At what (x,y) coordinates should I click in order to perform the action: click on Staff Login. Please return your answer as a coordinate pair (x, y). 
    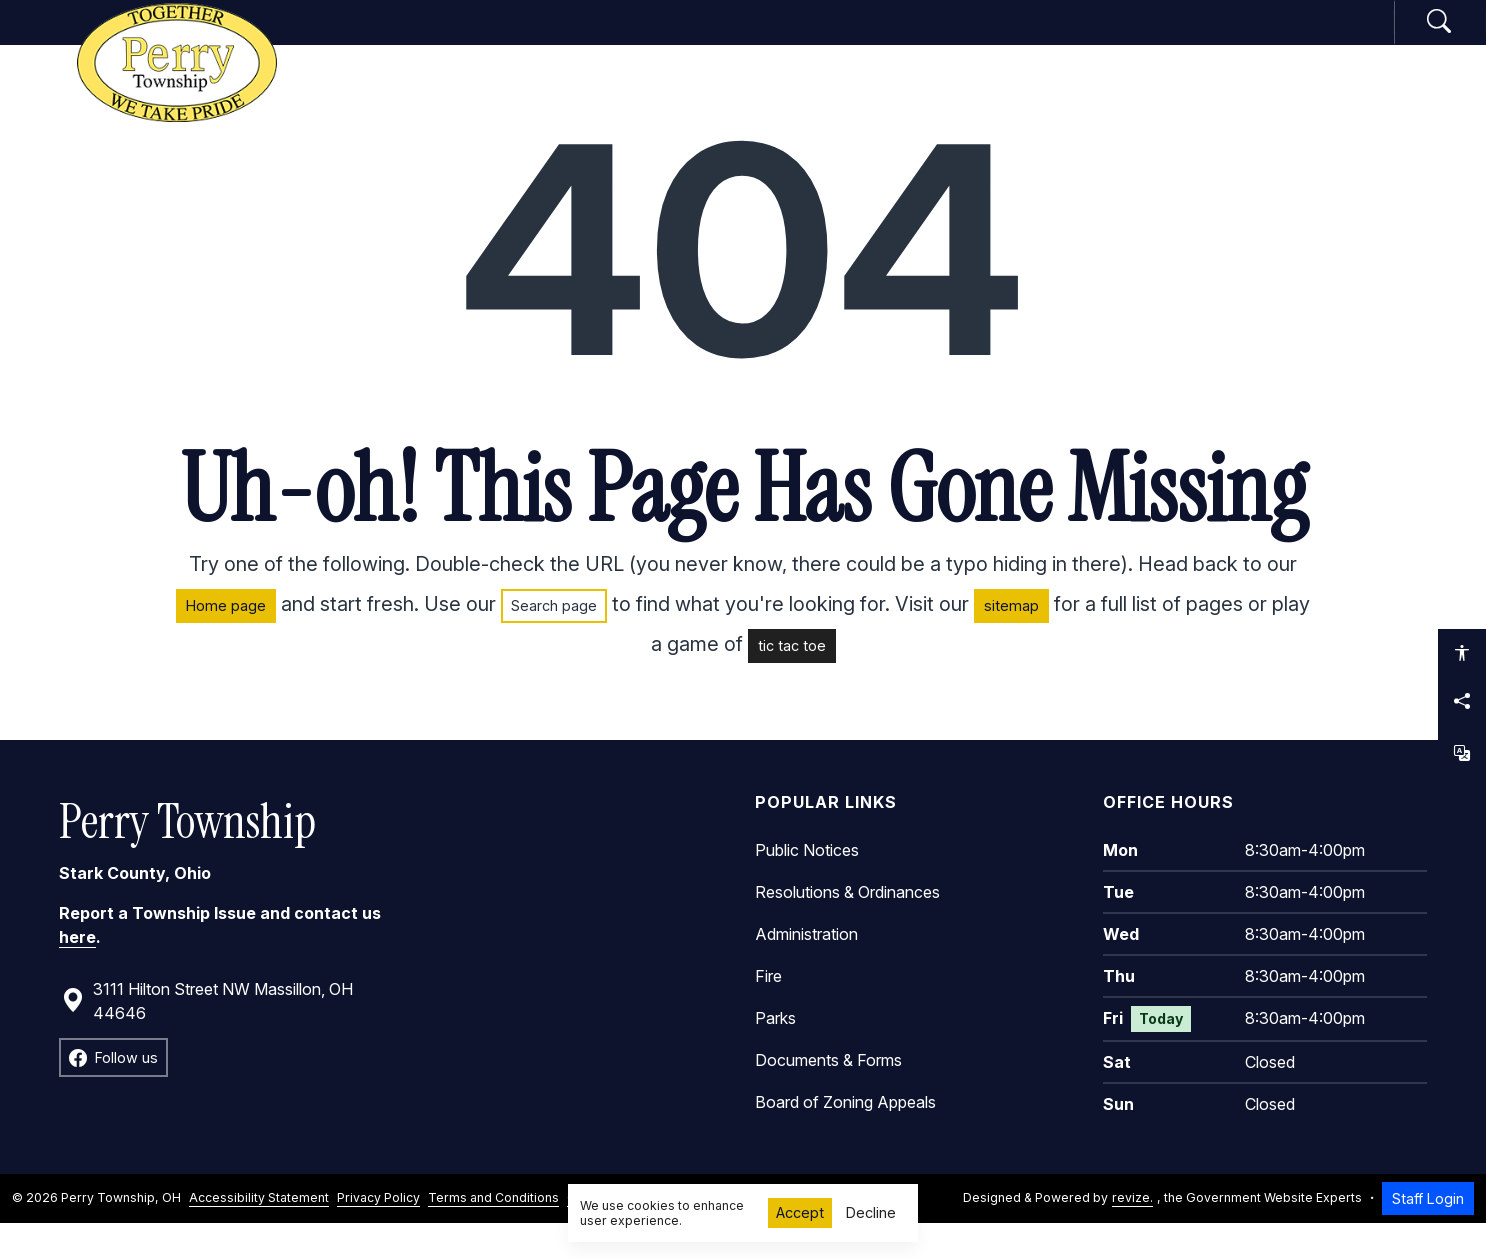
    Looking at the image, I should click on (1428, 1232).